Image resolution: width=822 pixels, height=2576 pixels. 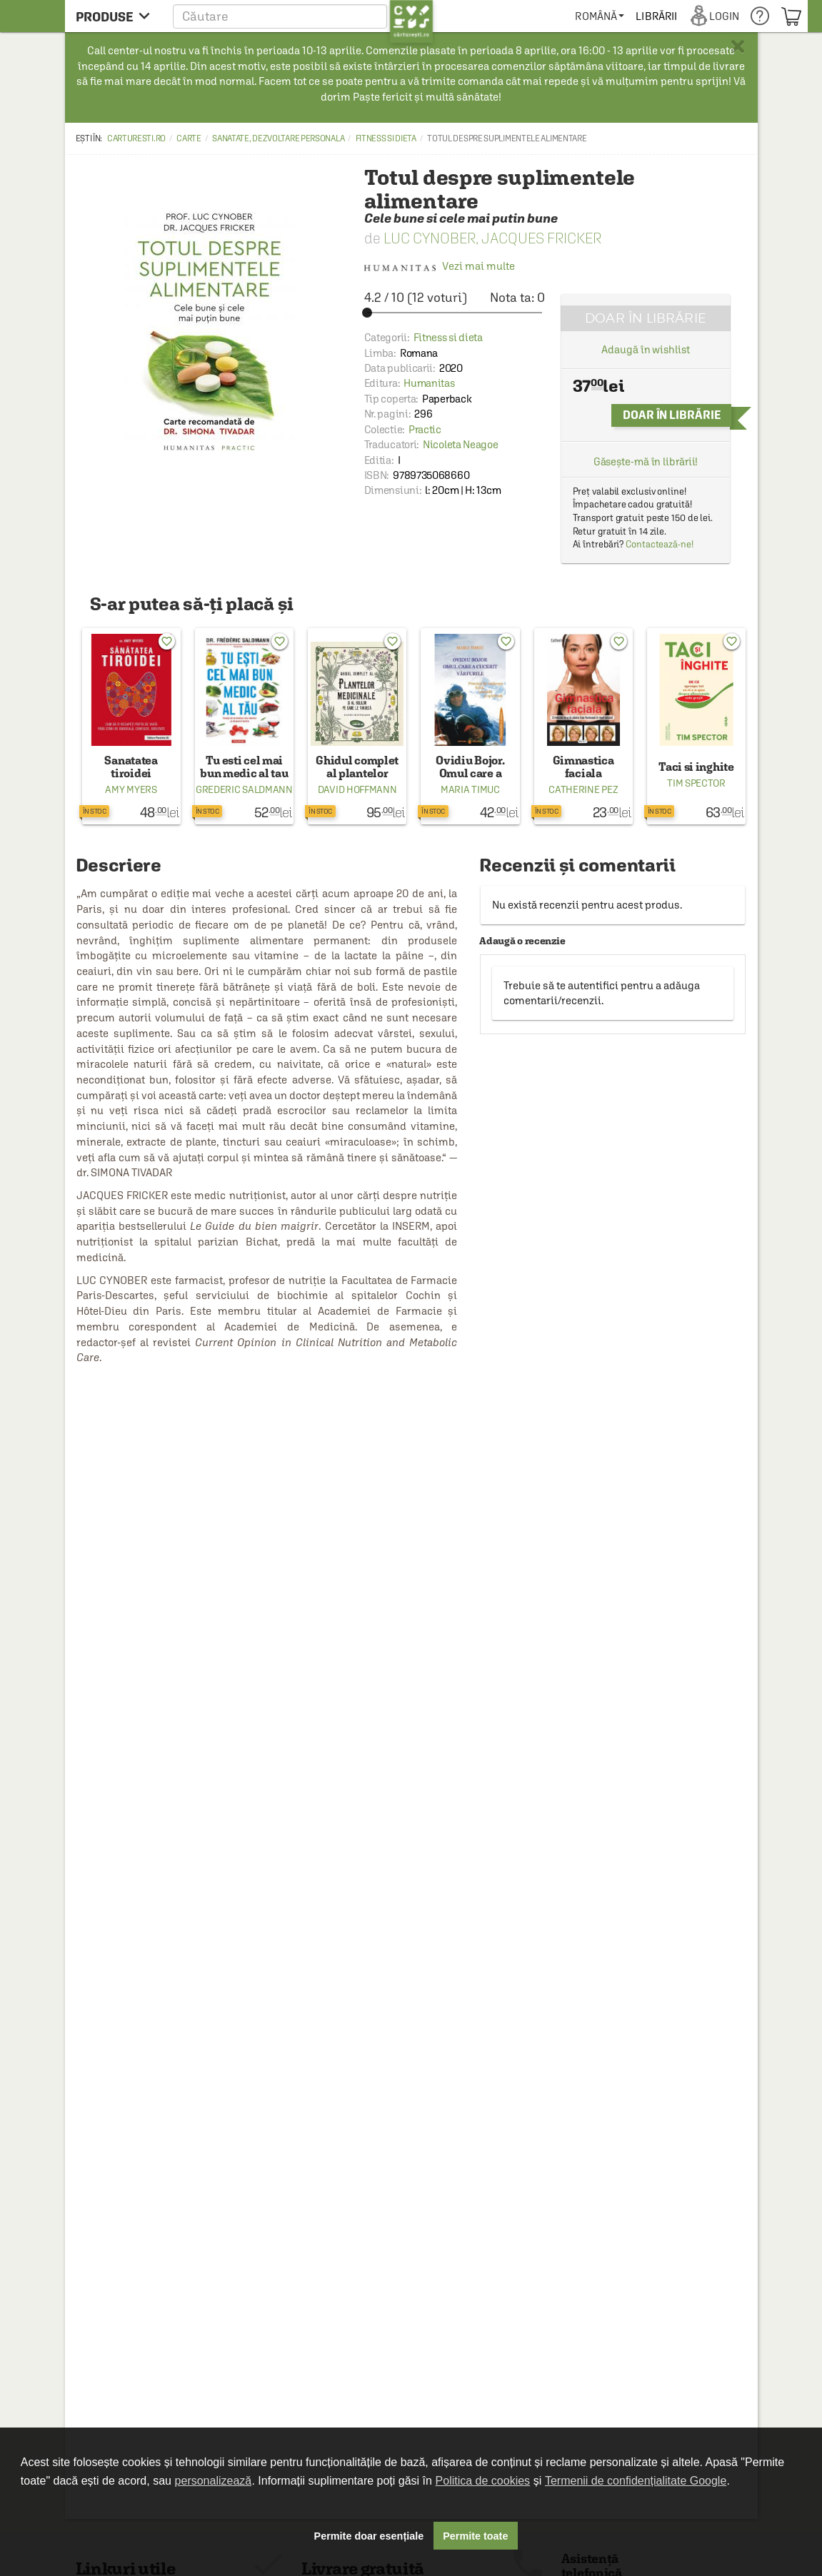 What do you see at coordinates (460, 444) in the screenshot?
I see `Nicoleta Neagoe` at bounding box center [460, 444].